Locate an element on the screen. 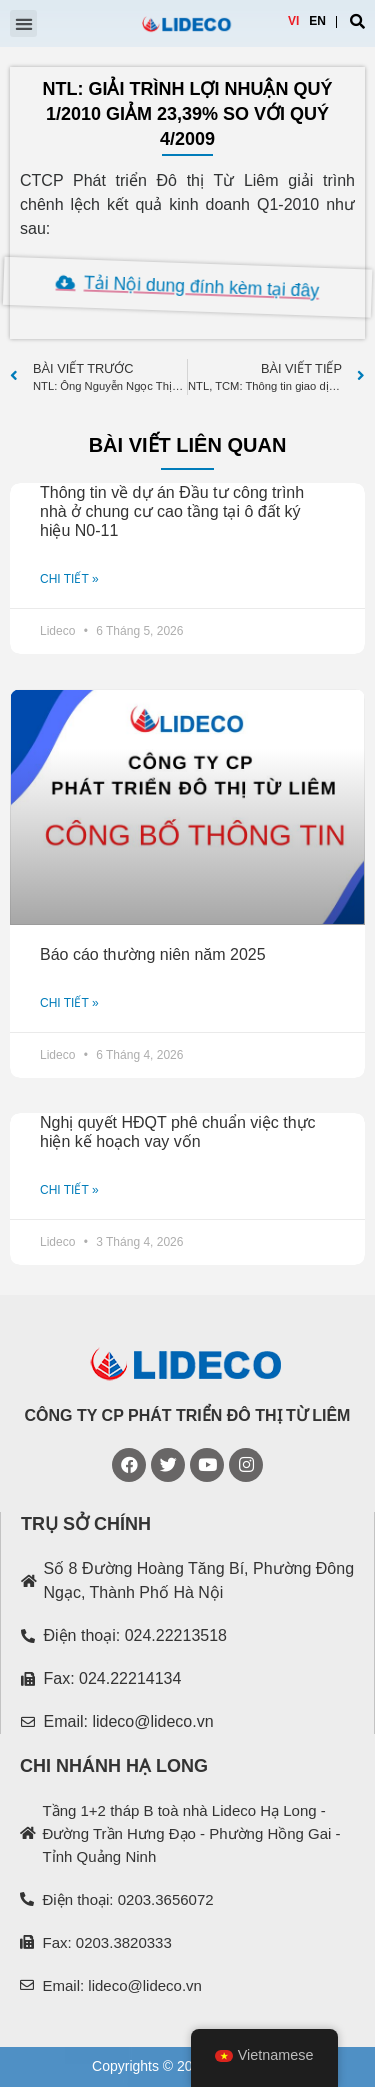 Image resolution: width=375 pixels, height=2087 pixels. Thông tin về dự án Đầu tư công trình nhà ở chung cư cao tầng tại ô đất ký hiệu N0-11 is located at coordinates (172, 511).